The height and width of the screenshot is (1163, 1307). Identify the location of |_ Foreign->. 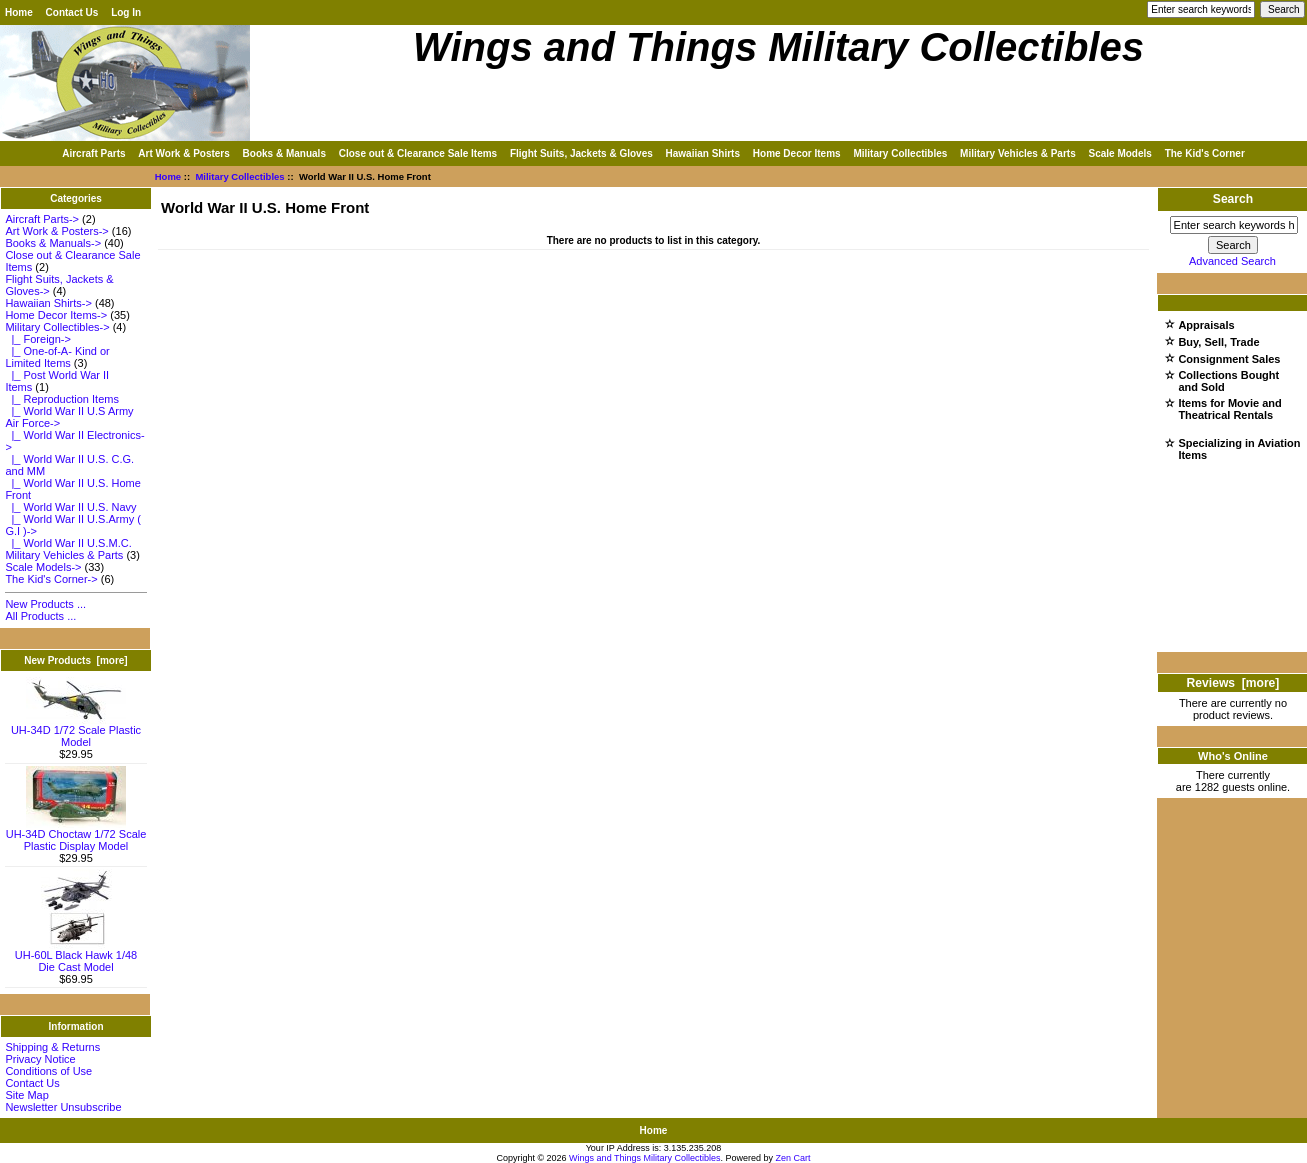
(38, 339).